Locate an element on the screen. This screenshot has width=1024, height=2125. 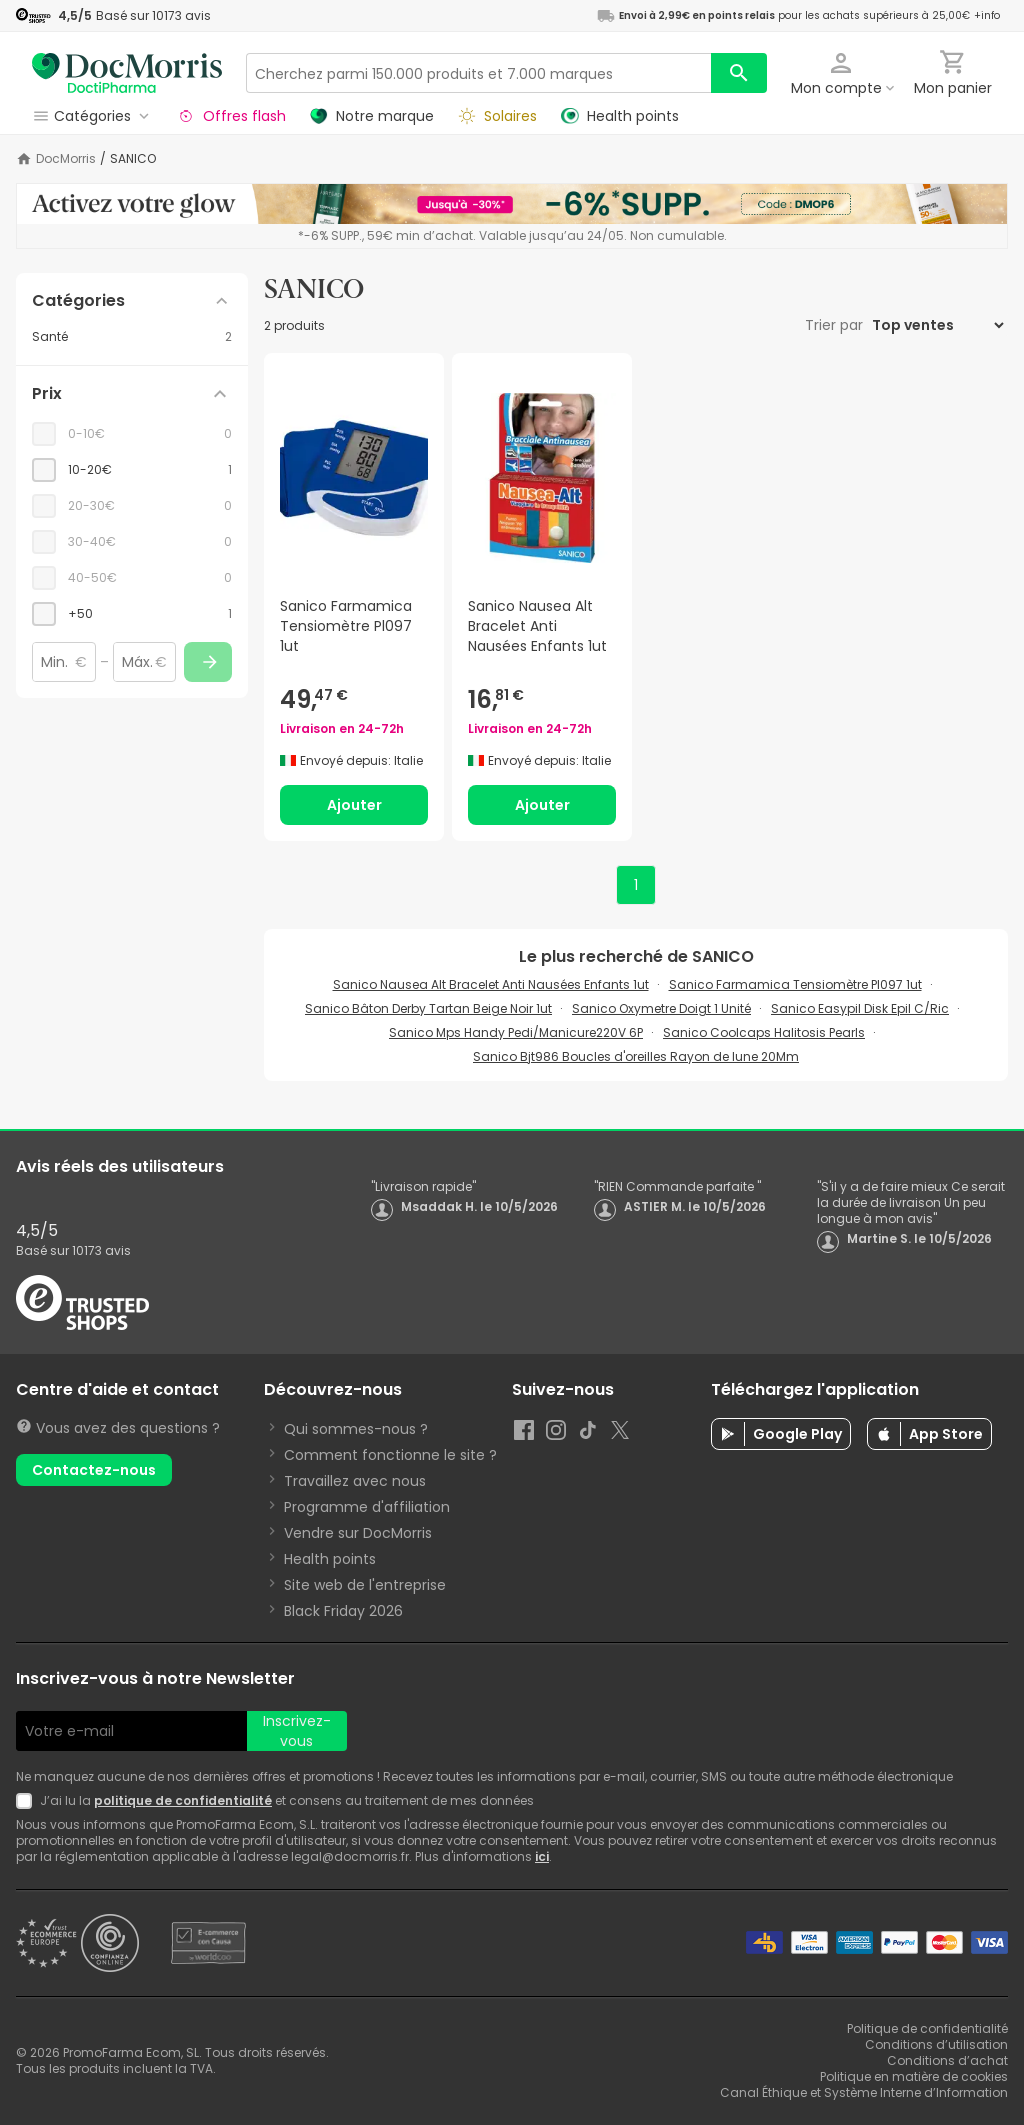
Qui sommes-nous ? is located at coordinates (356, 1429).